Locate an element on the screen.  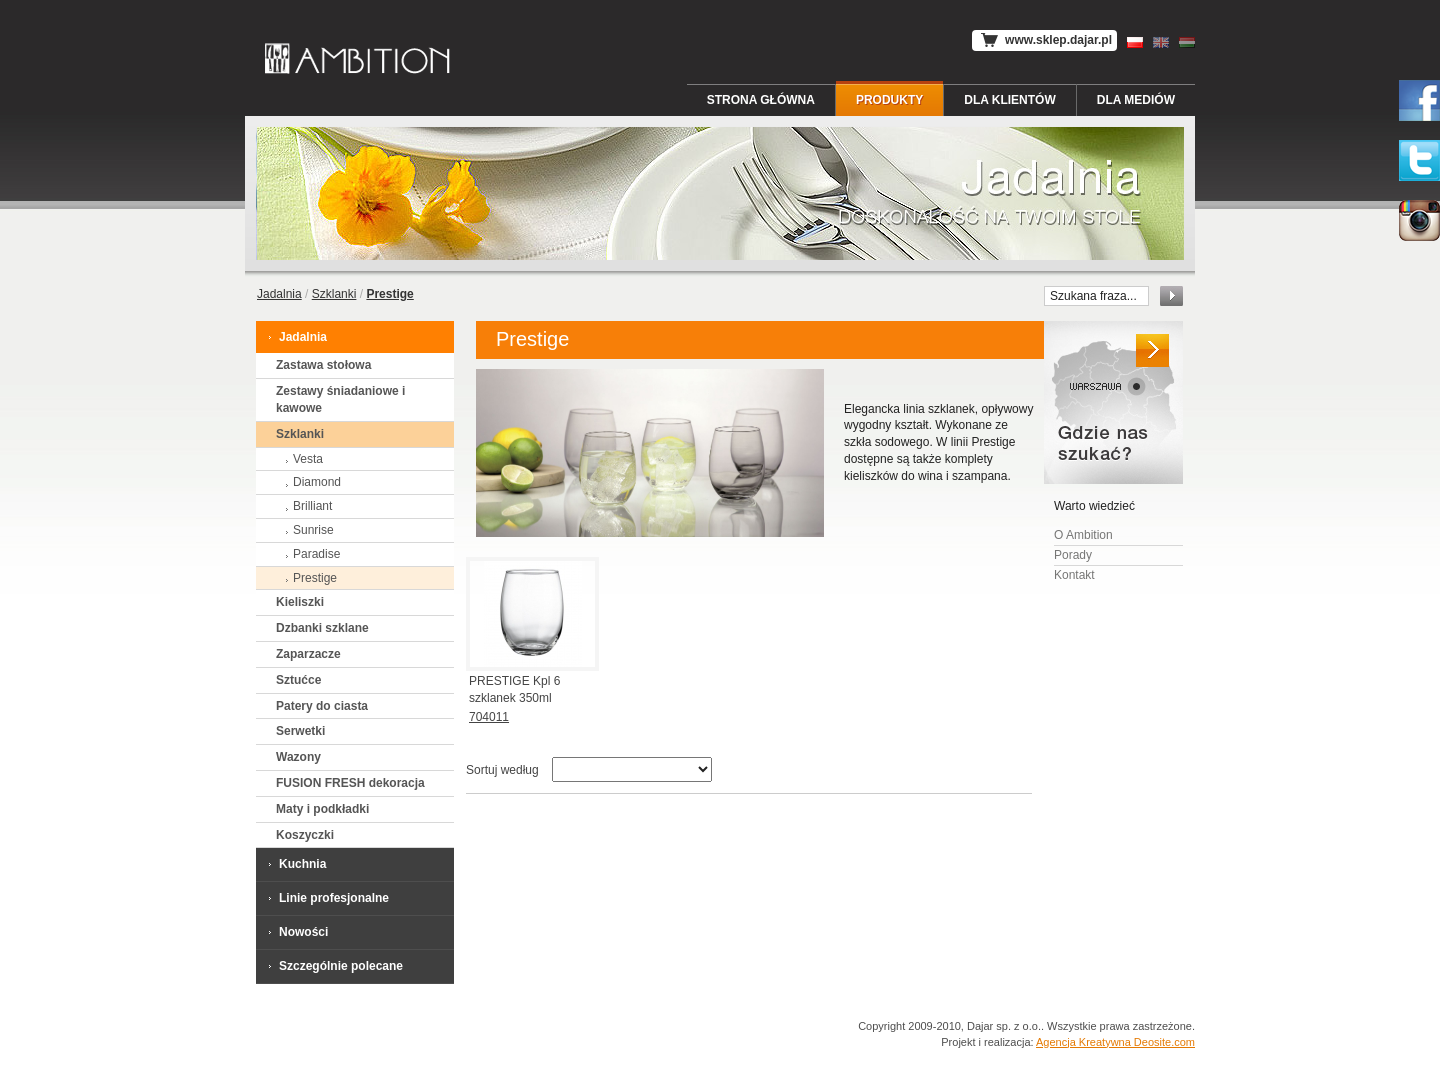
Diamond is located at coordinates (311, 482).